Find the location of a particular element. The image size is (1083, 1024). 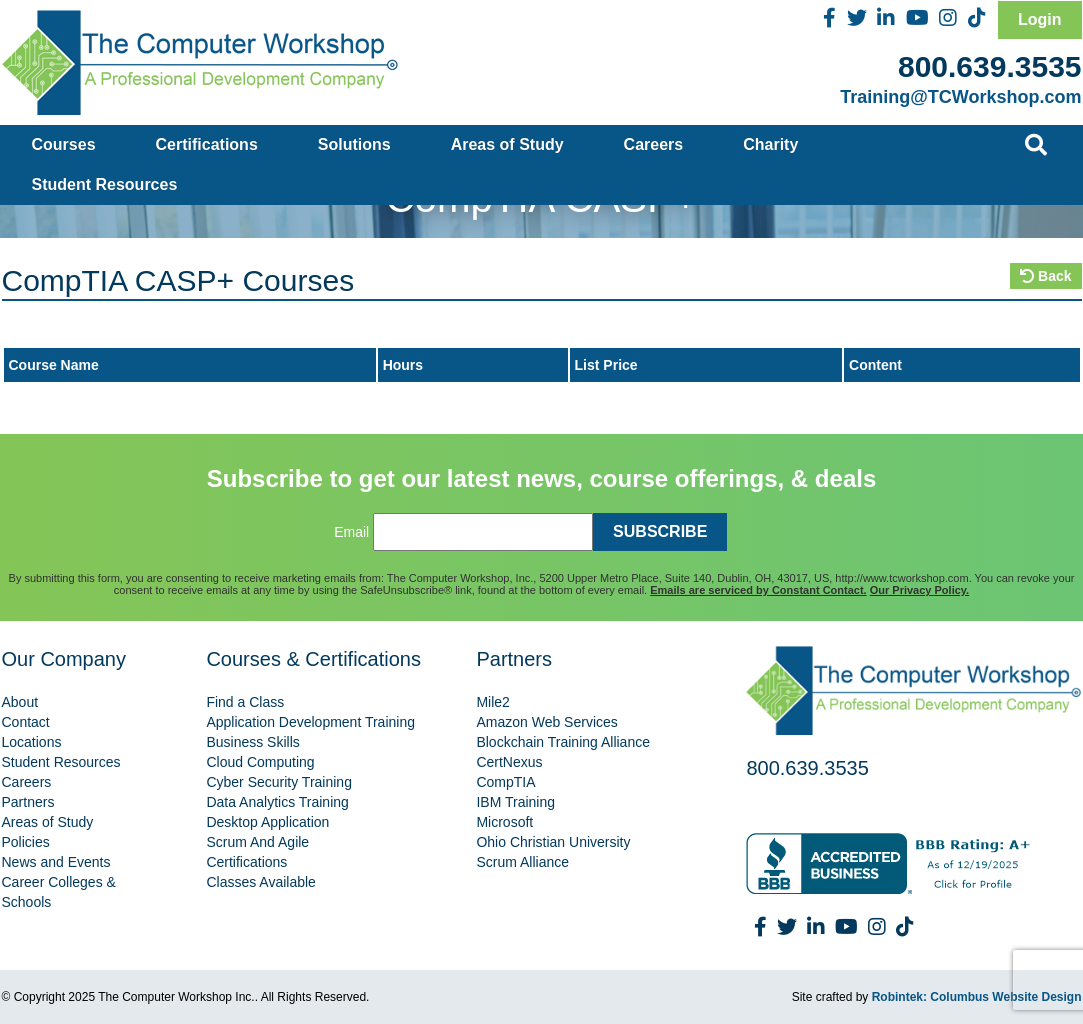

Cloud Computing is located at coordinates (260, 762).